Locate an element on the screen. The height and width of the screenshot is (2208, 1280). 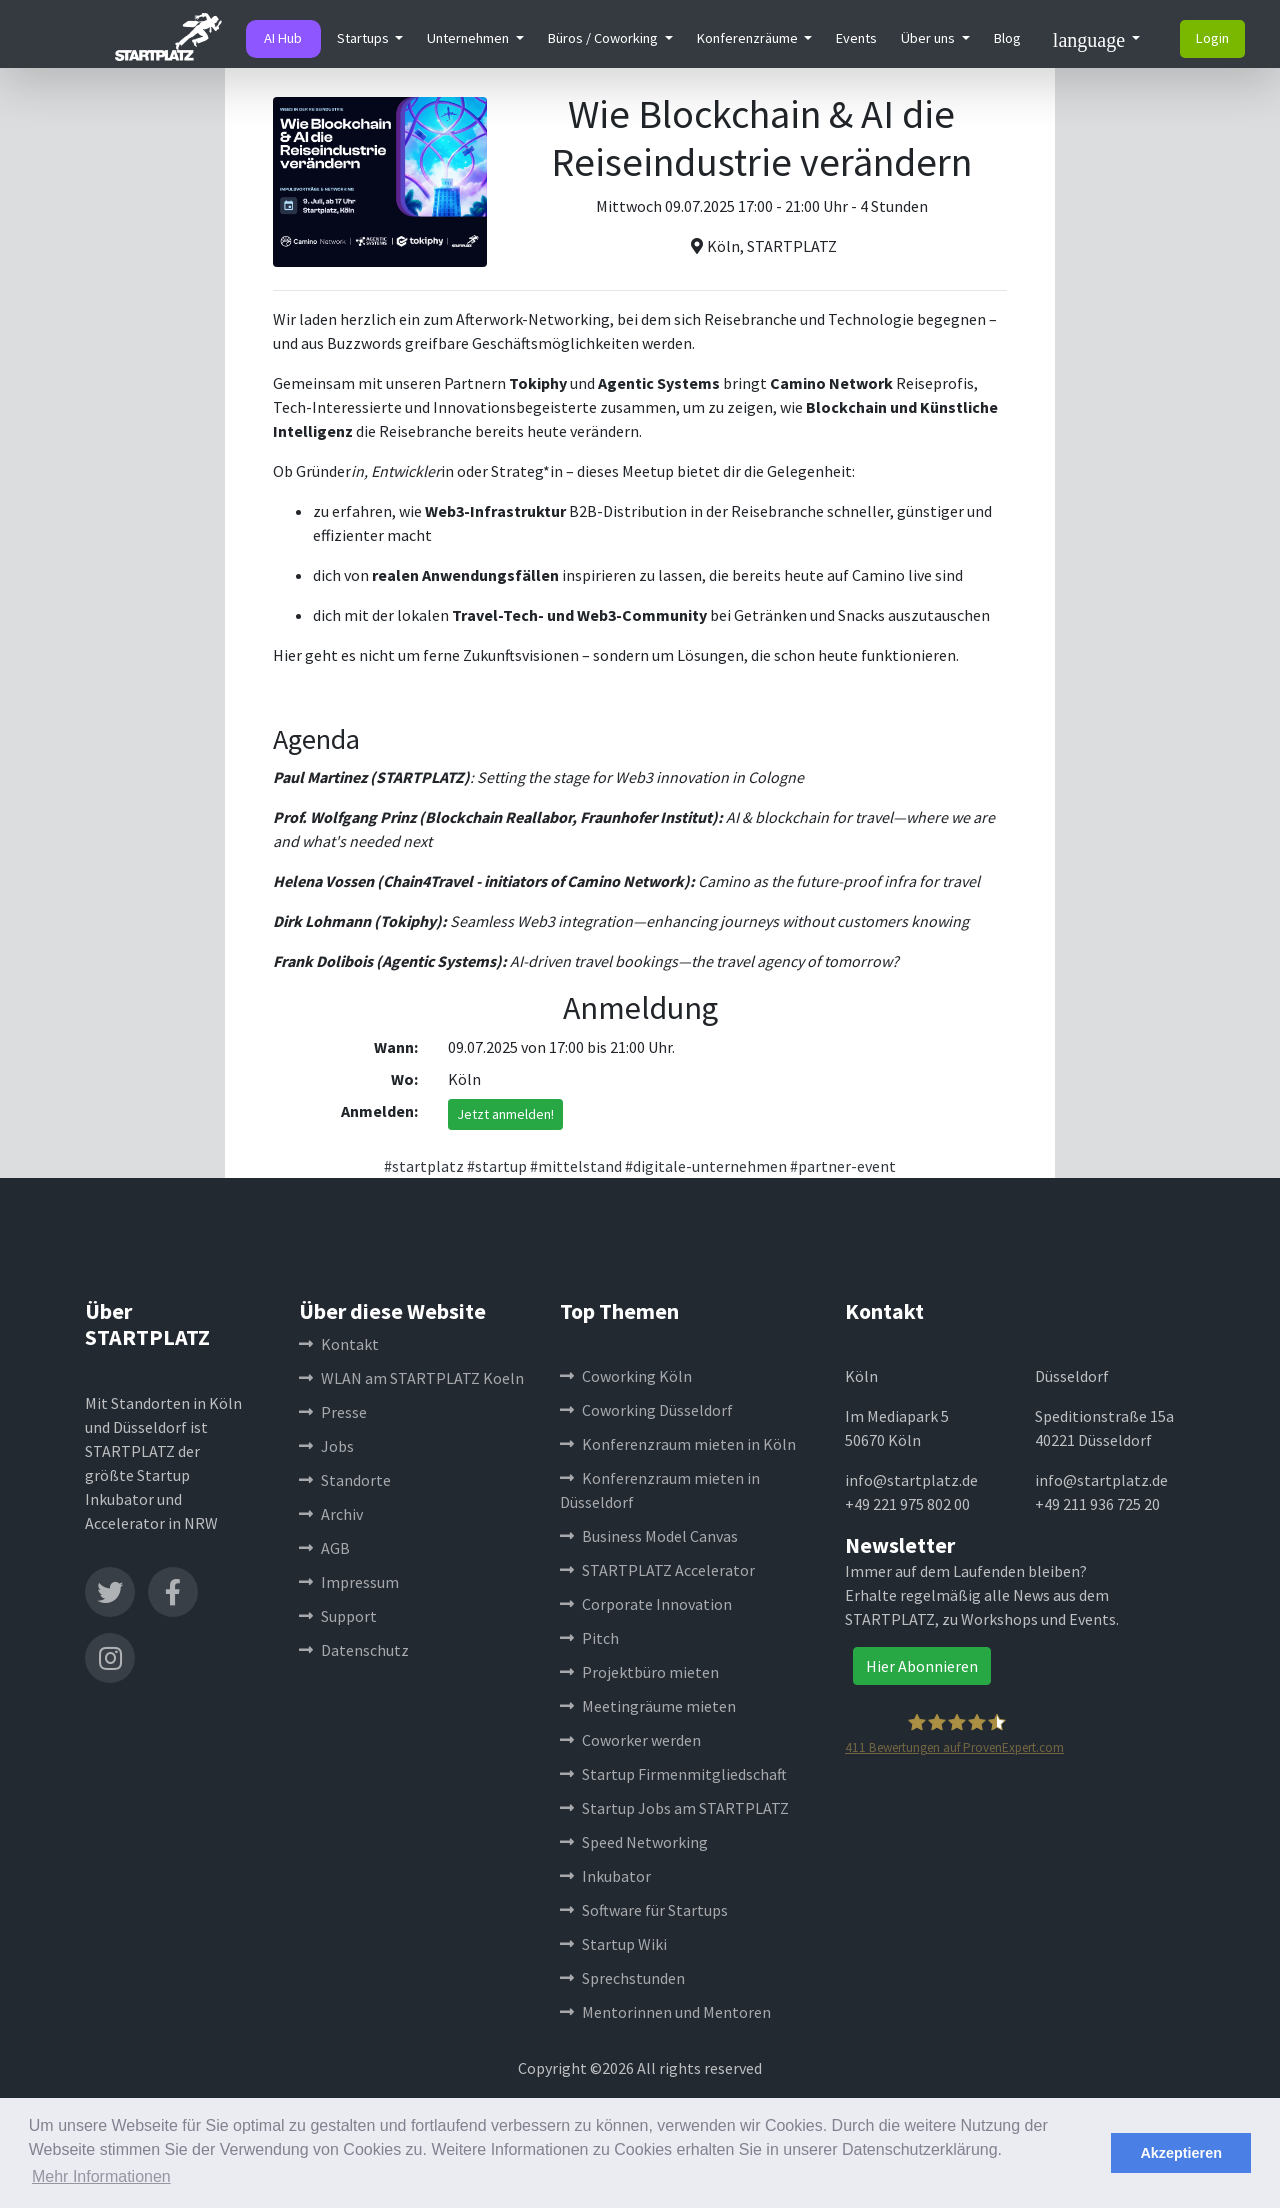
Speed Networking is located at coordinates (634, 1842).